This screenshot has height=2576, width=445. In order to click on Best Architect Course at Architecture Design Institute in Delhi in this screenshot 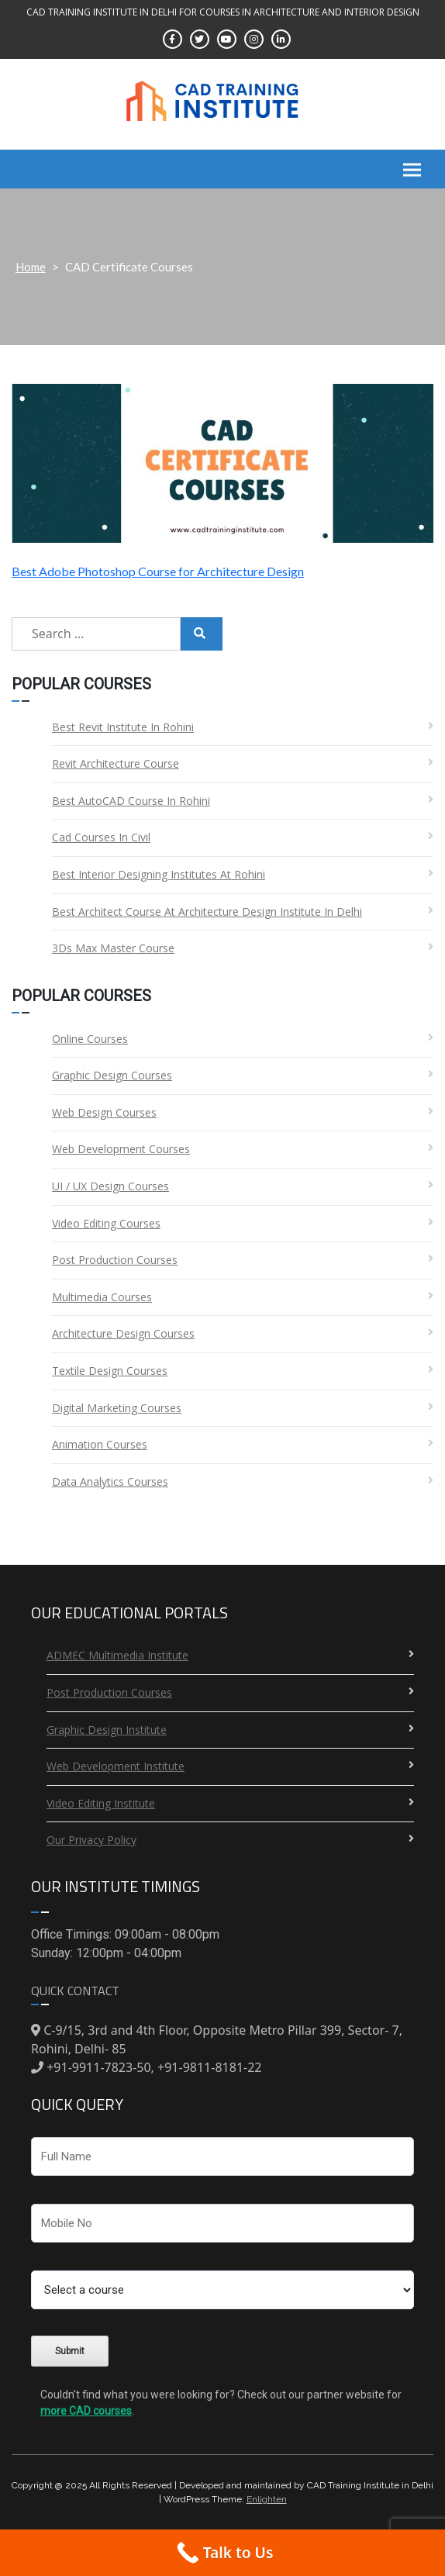, I will do `click(207, 911)`.